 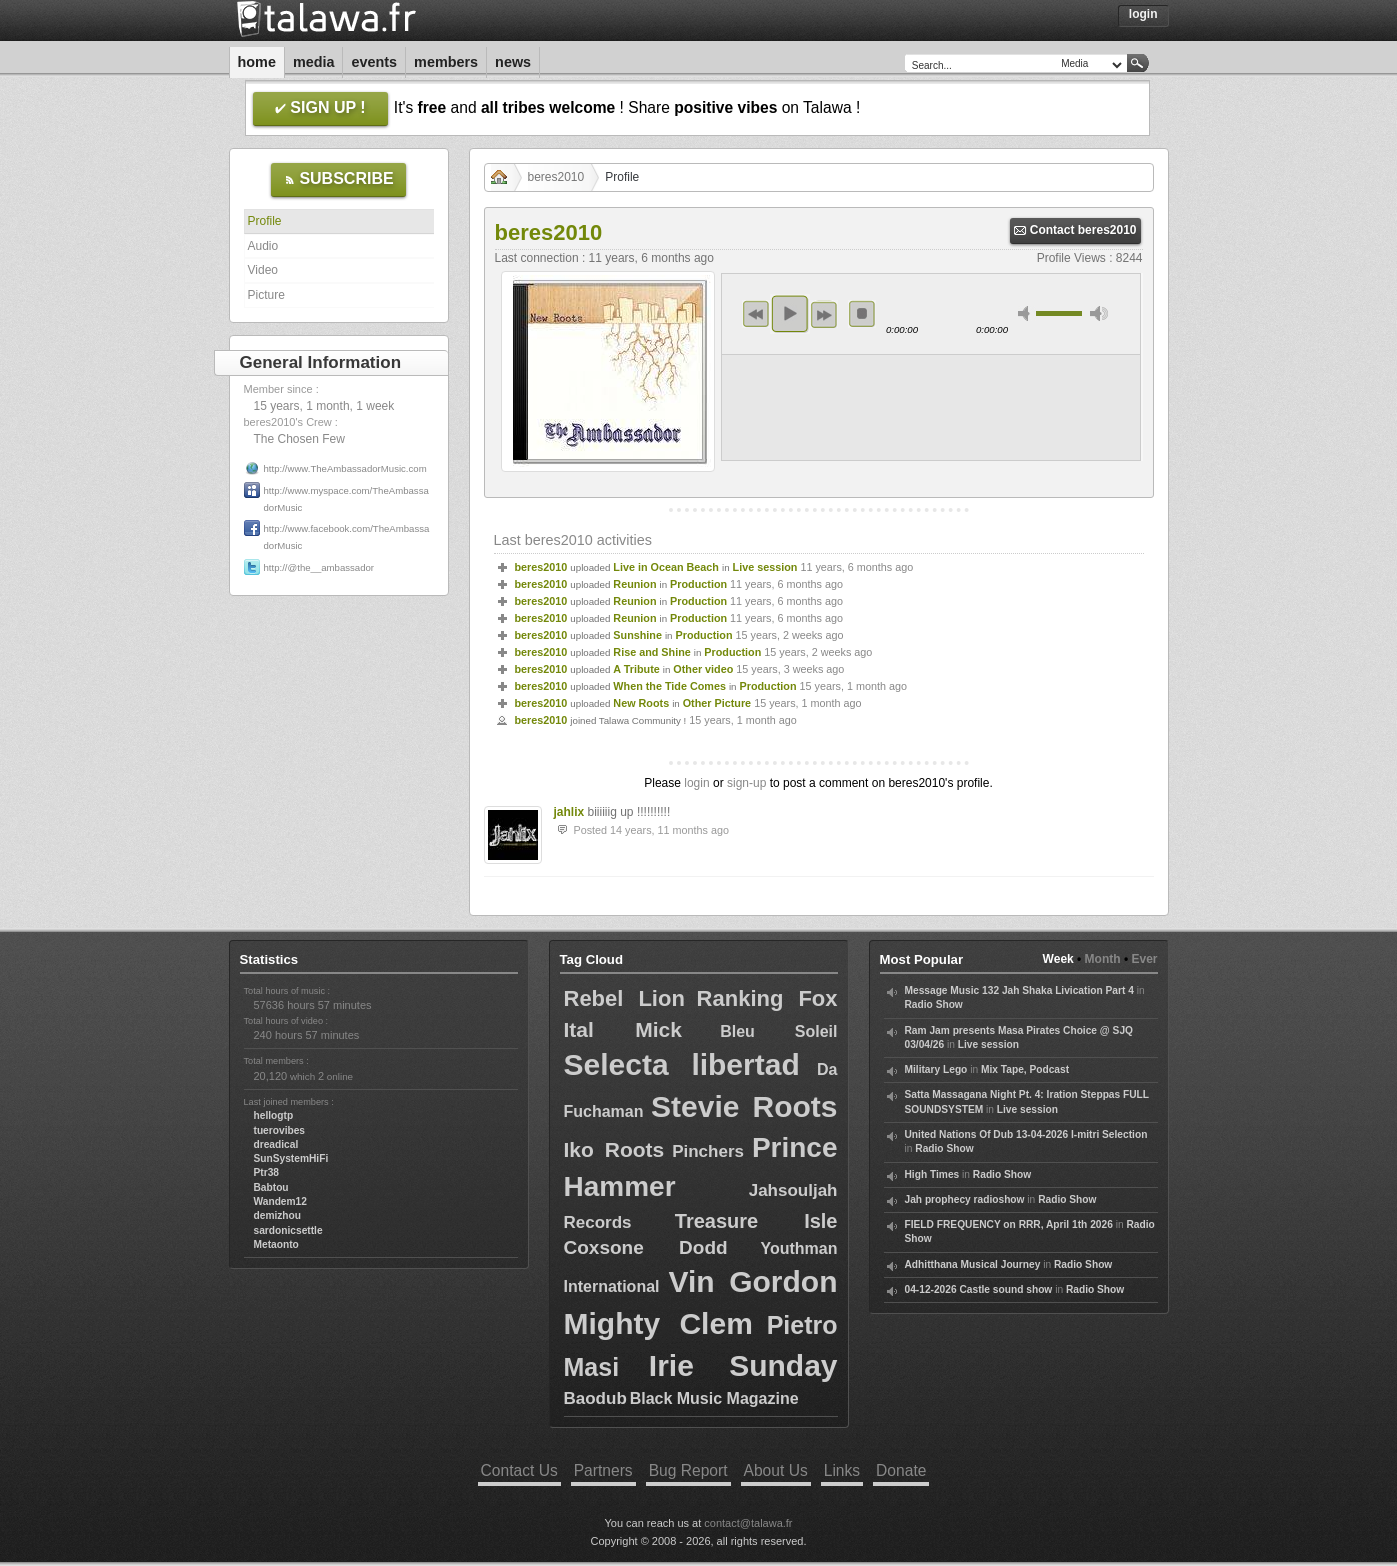 I want to click on Home, so click(x=257, y=62).